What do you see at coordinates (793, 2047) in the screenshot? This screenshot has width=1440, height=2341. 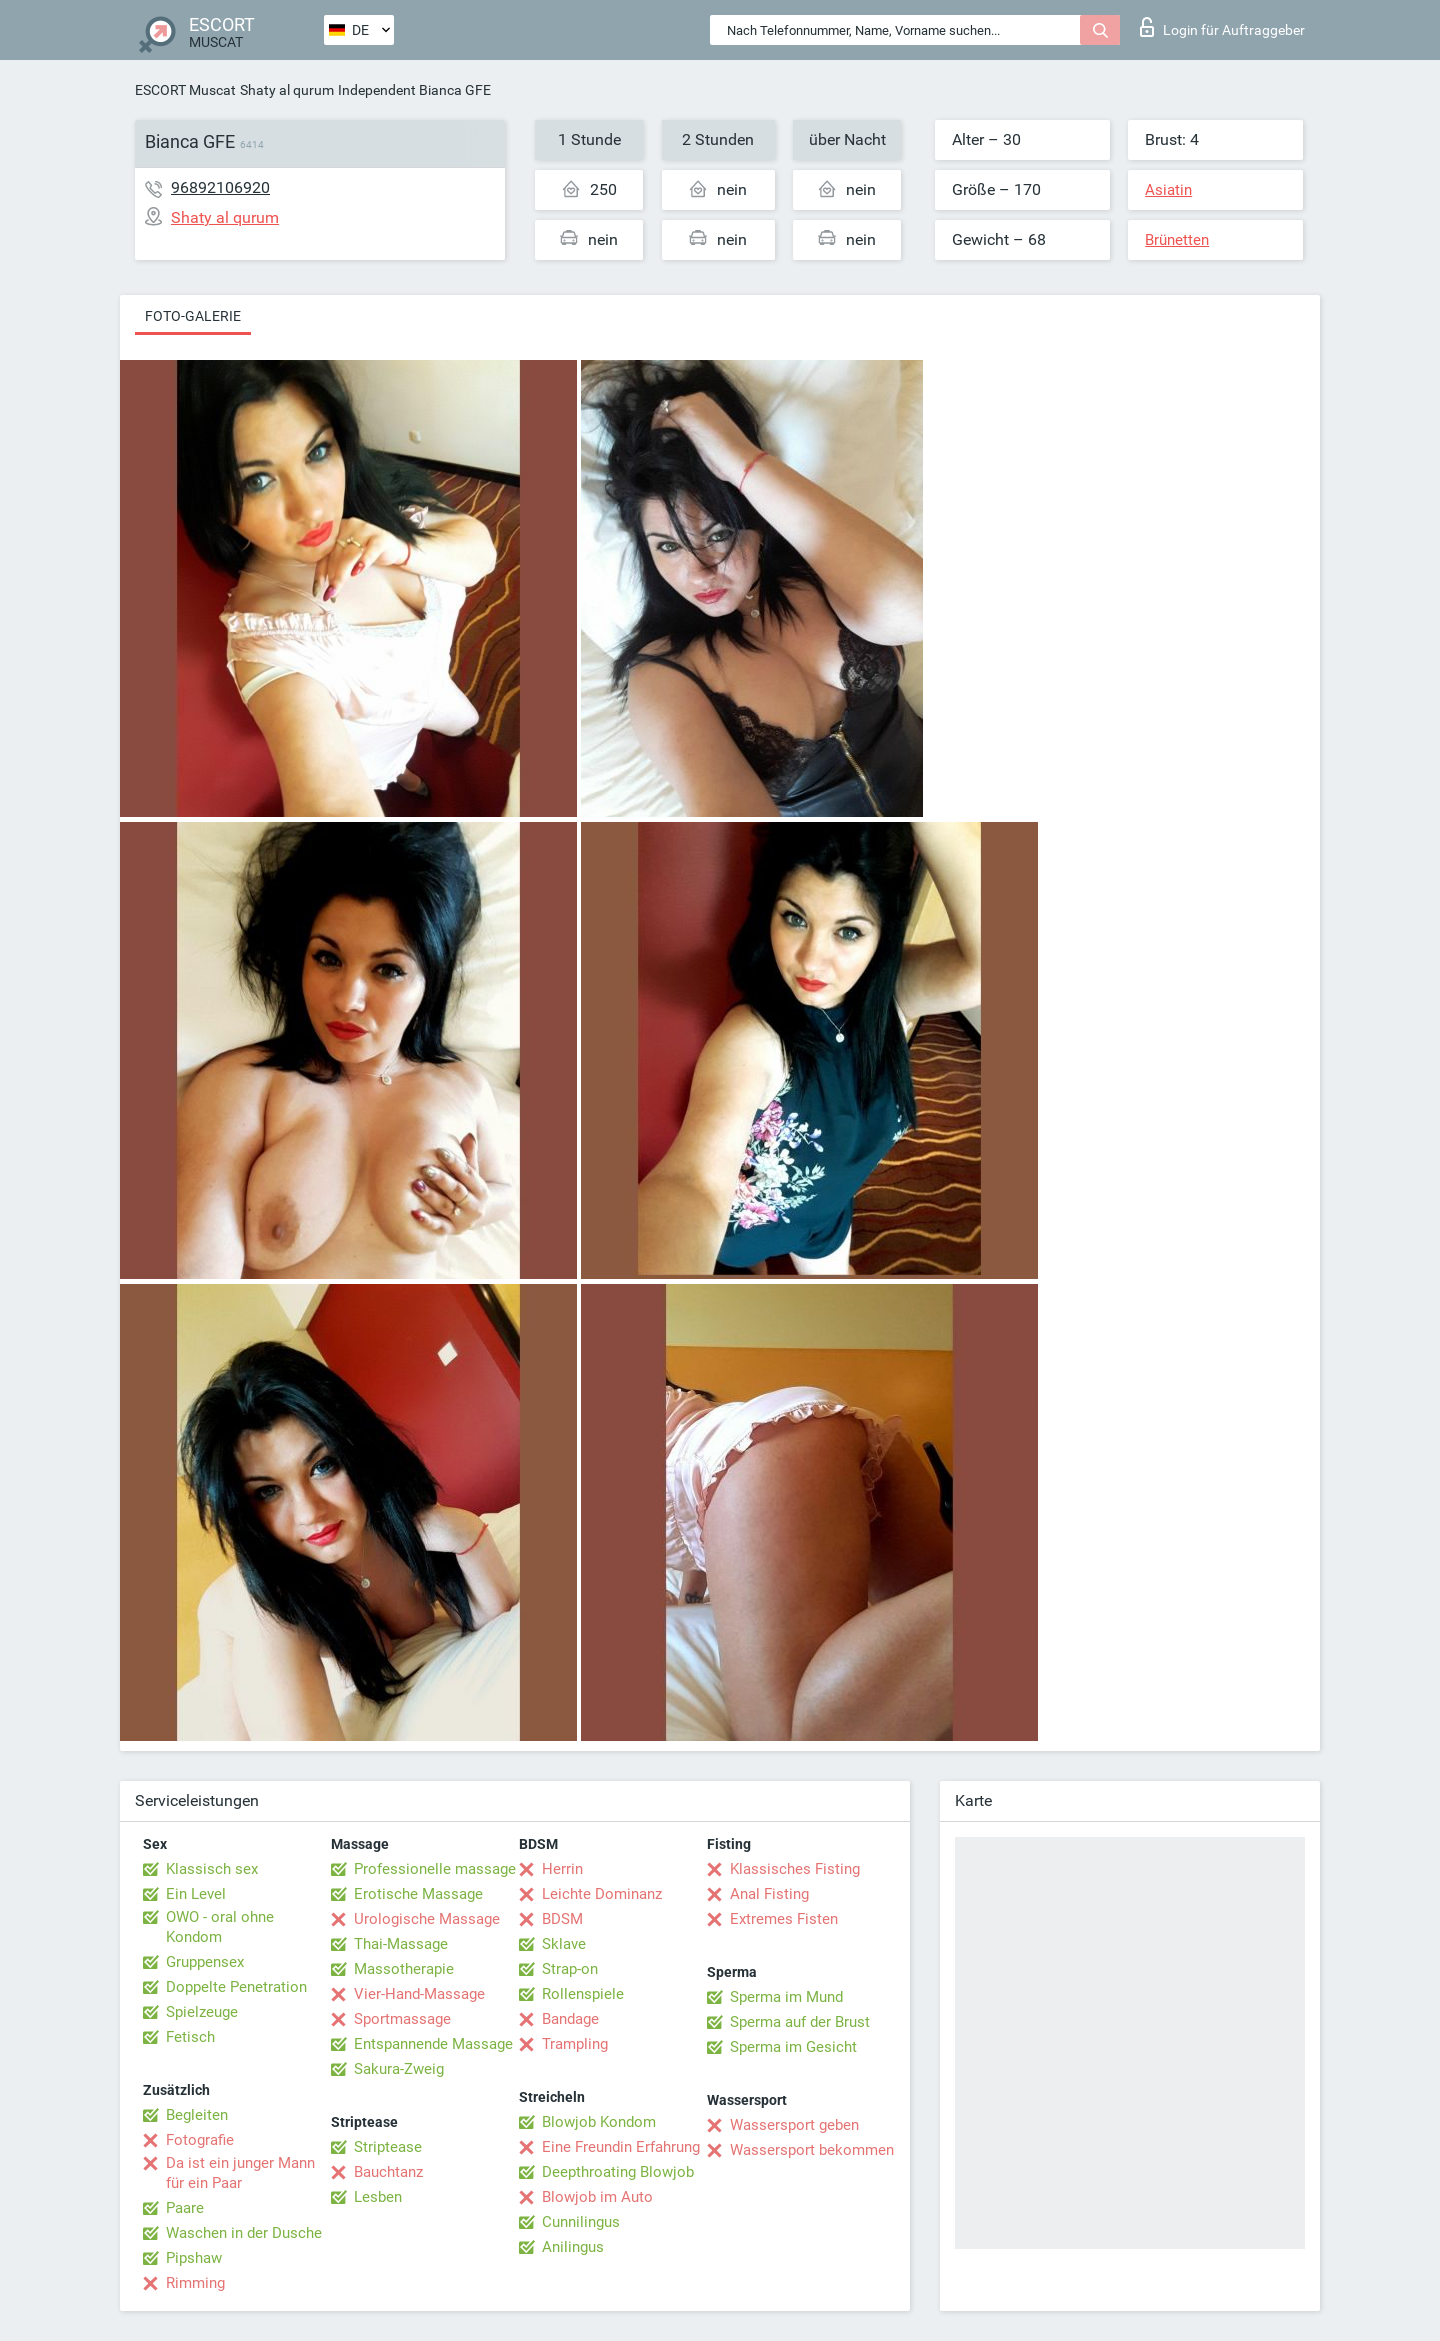 I see `Sperma im Gesicht` at bounding box center [793, 2047].